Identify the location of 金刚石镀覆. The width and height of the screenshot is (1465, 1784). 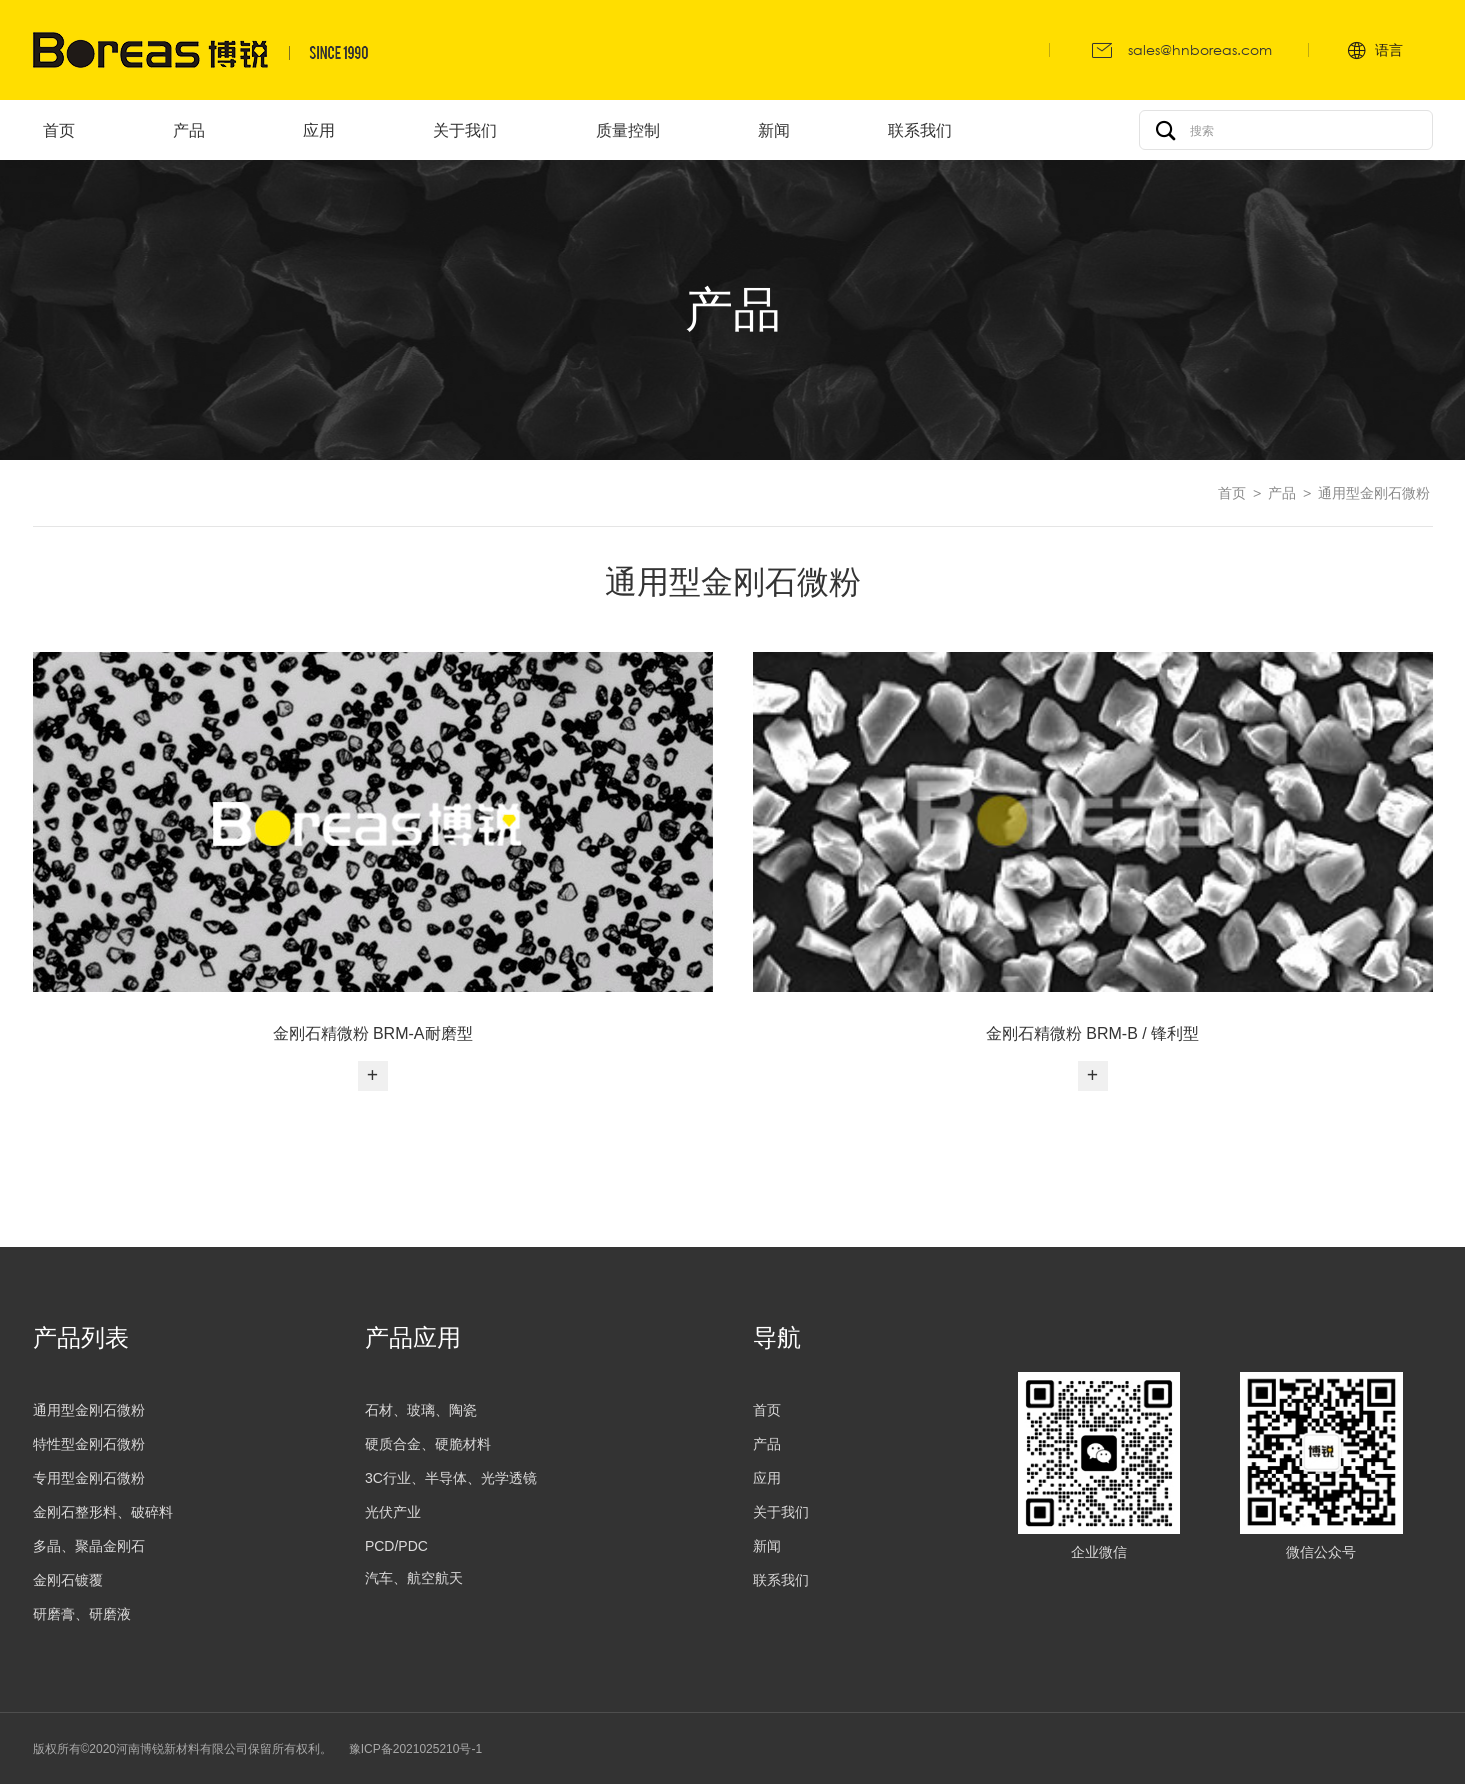
(68, 1580).